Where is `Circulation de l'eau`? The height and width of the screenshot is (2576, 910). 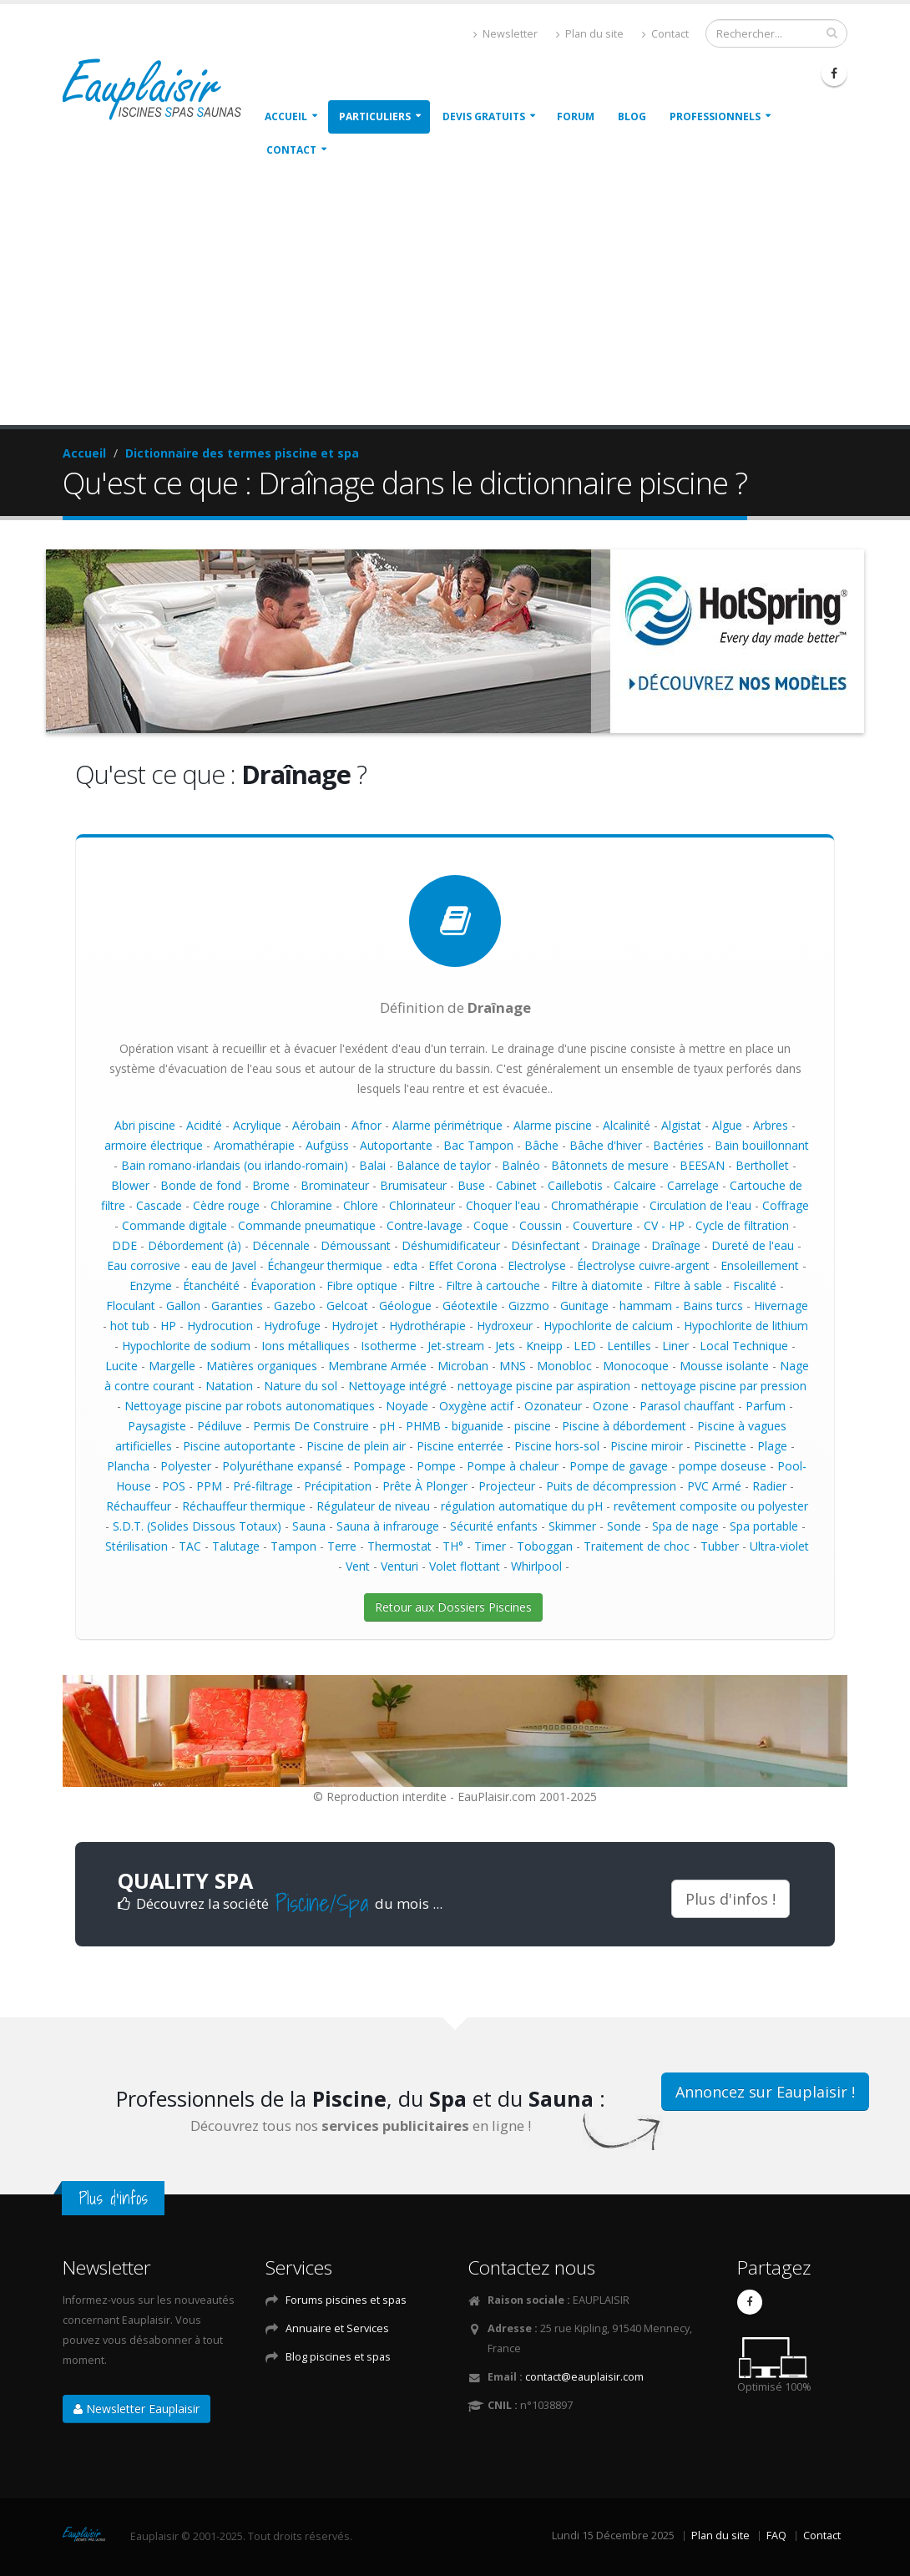 Circulation de l'eau is located at coordinates (700, 1205).